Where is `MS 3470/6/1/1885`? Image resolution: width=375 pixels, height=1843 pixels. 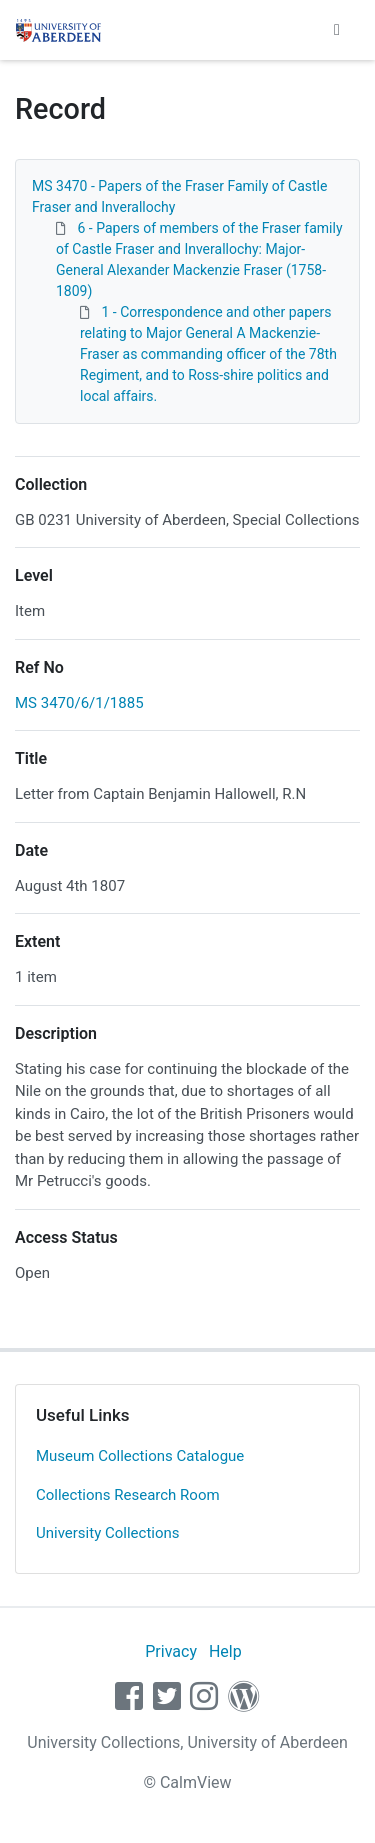 MS 3470/6/1/1885 is located at coordinates (79, 703).